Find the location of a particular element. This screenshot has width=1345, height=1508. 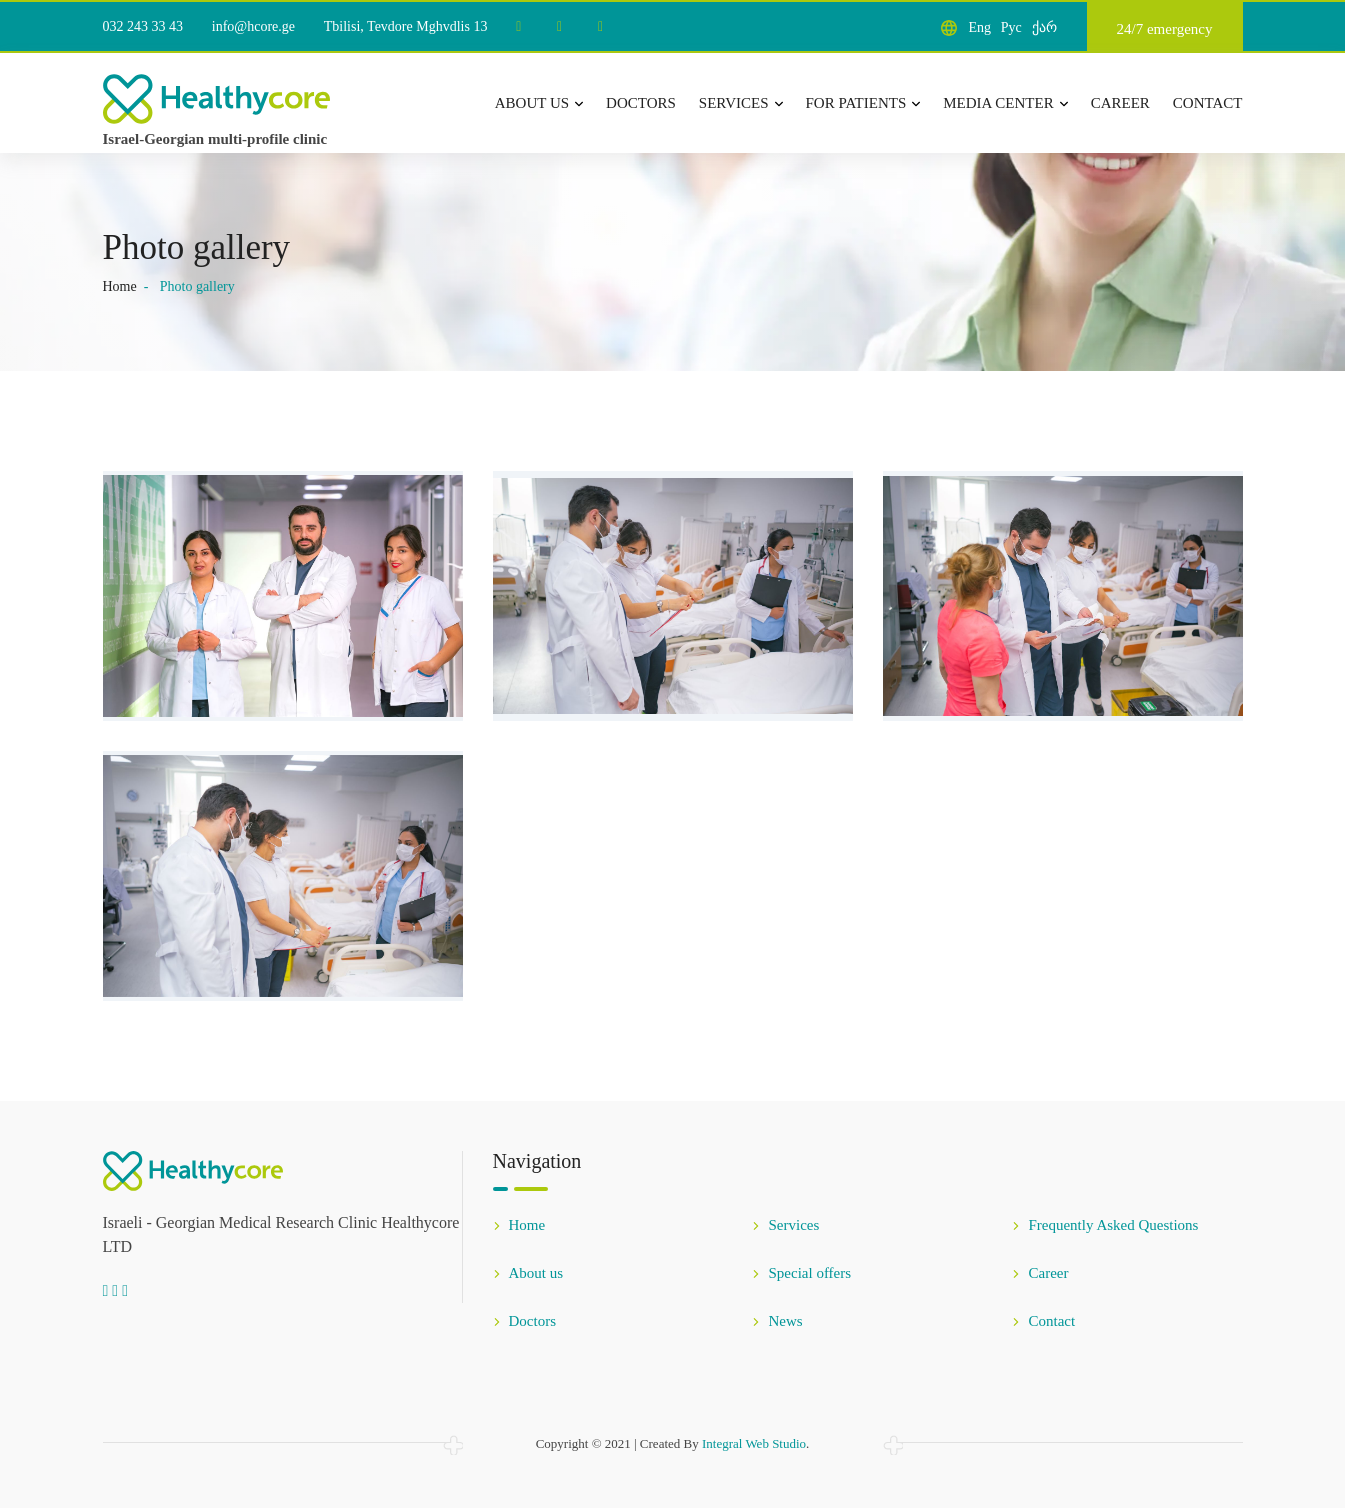

Media center is located at coordinates (1005, 103).